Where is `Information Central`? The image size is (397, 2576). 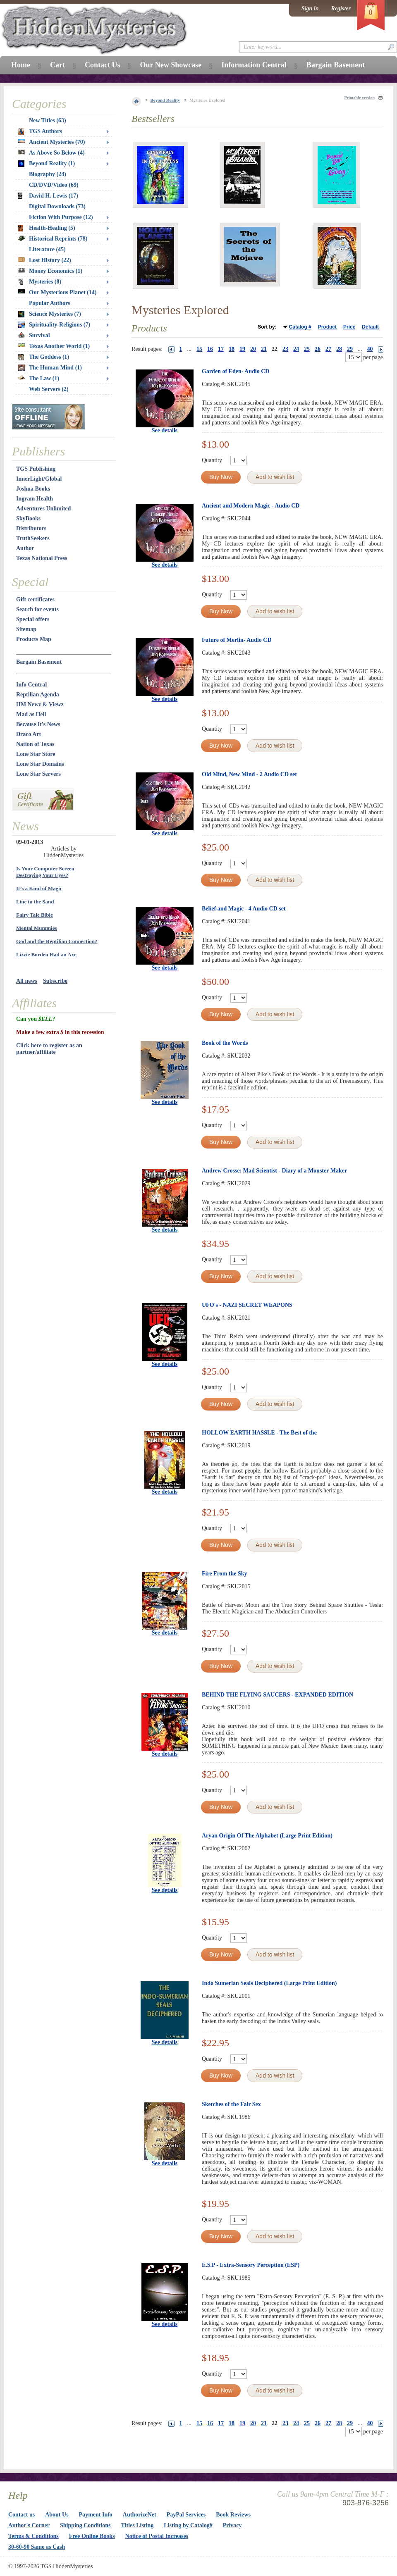 Information Central is located at coordinates (253, 65).